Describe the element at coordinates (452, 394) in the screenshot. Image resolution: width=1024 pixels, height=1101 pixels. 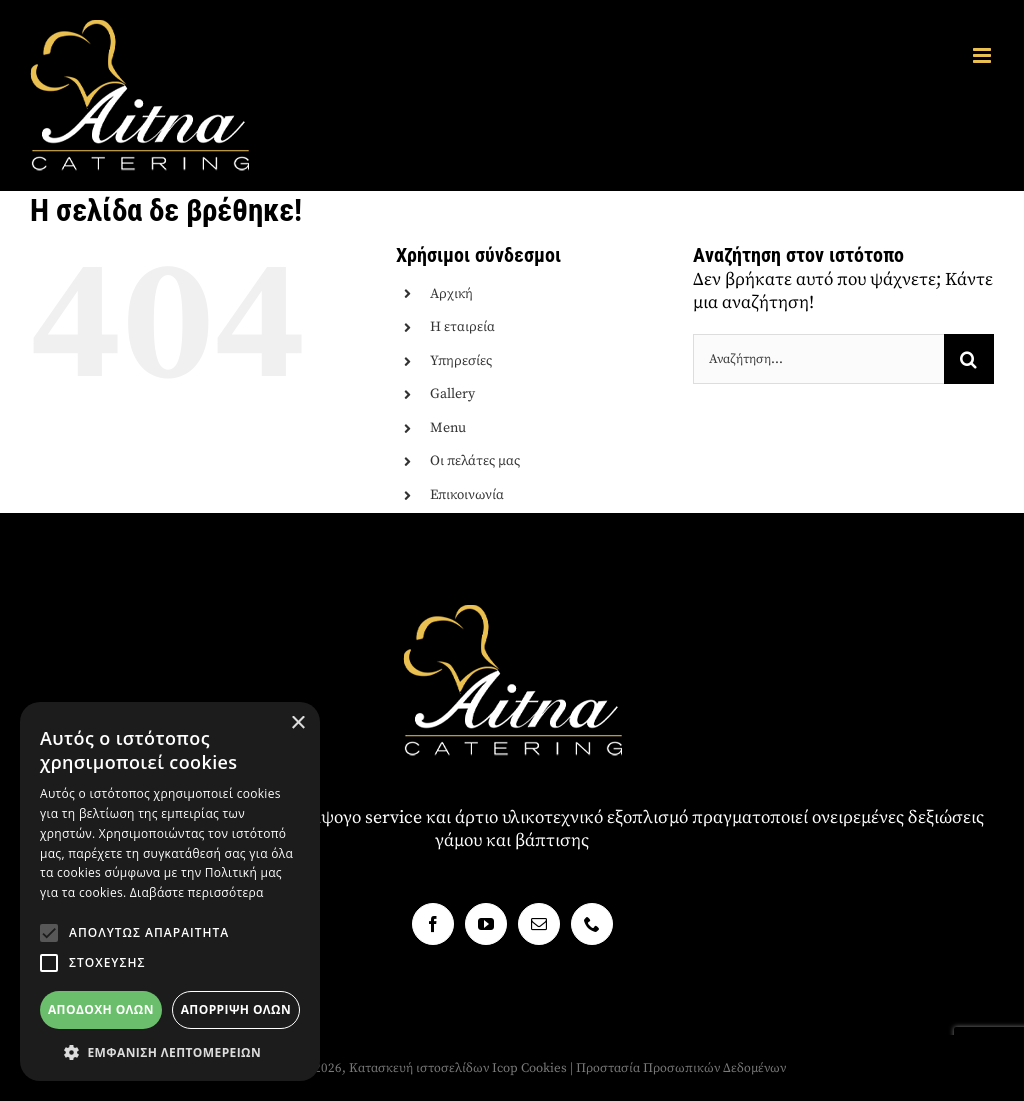
I see `Gallery` at that location.